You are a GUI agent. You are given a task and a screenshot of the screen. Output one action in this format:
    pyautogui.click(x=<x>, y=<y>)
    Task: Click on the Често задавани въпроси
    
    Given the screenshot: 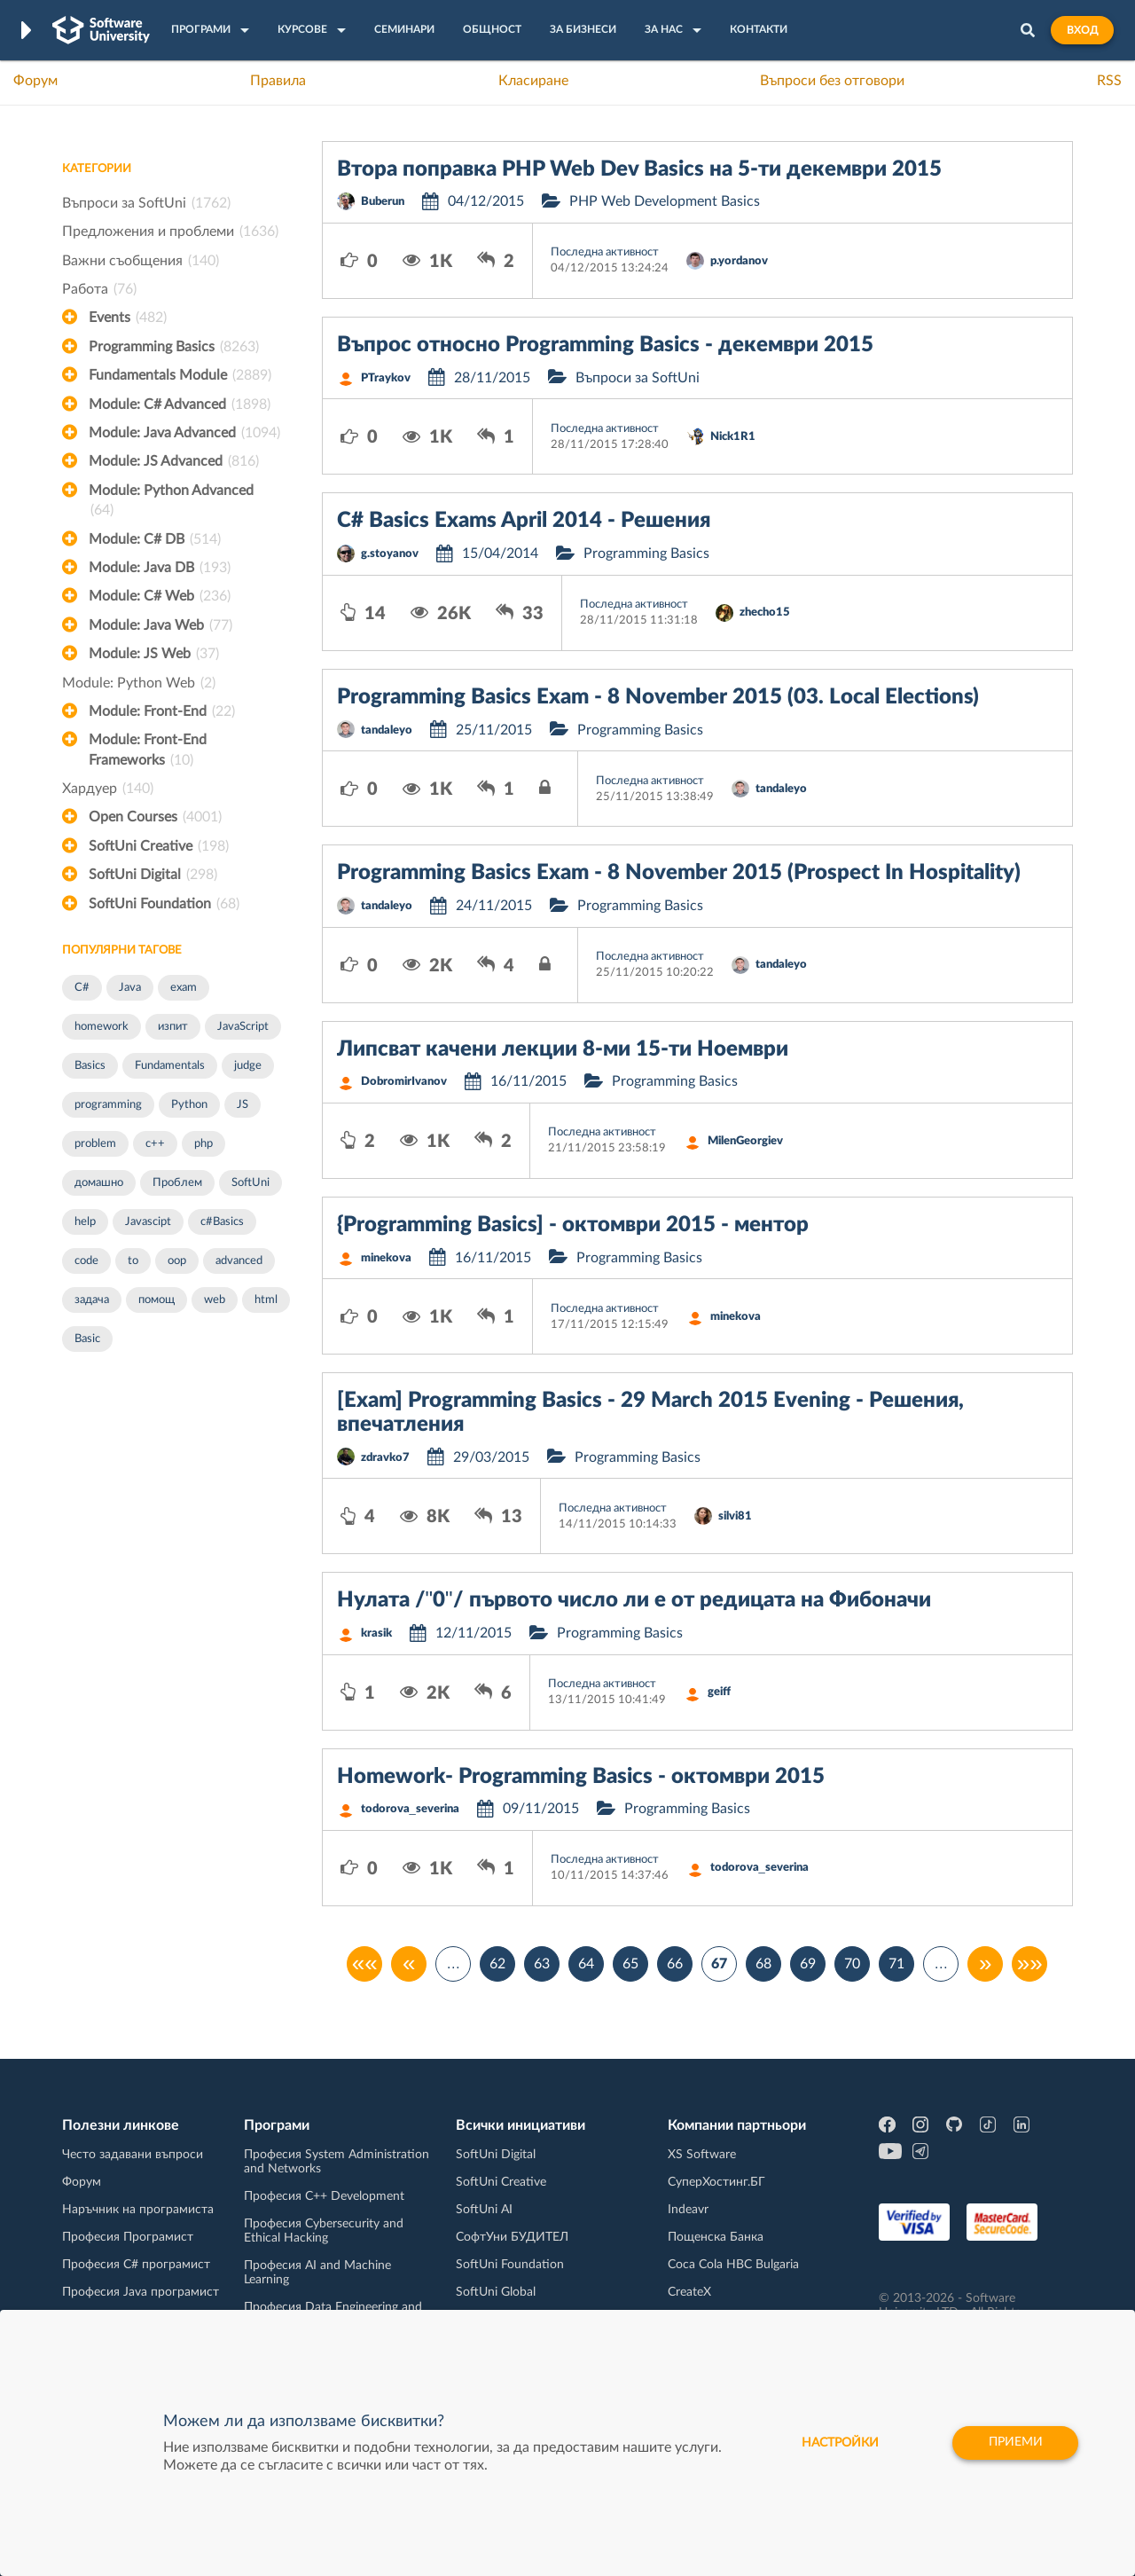 What is the action you would take?
    pyautogui.click(x=132, y=2154)
    